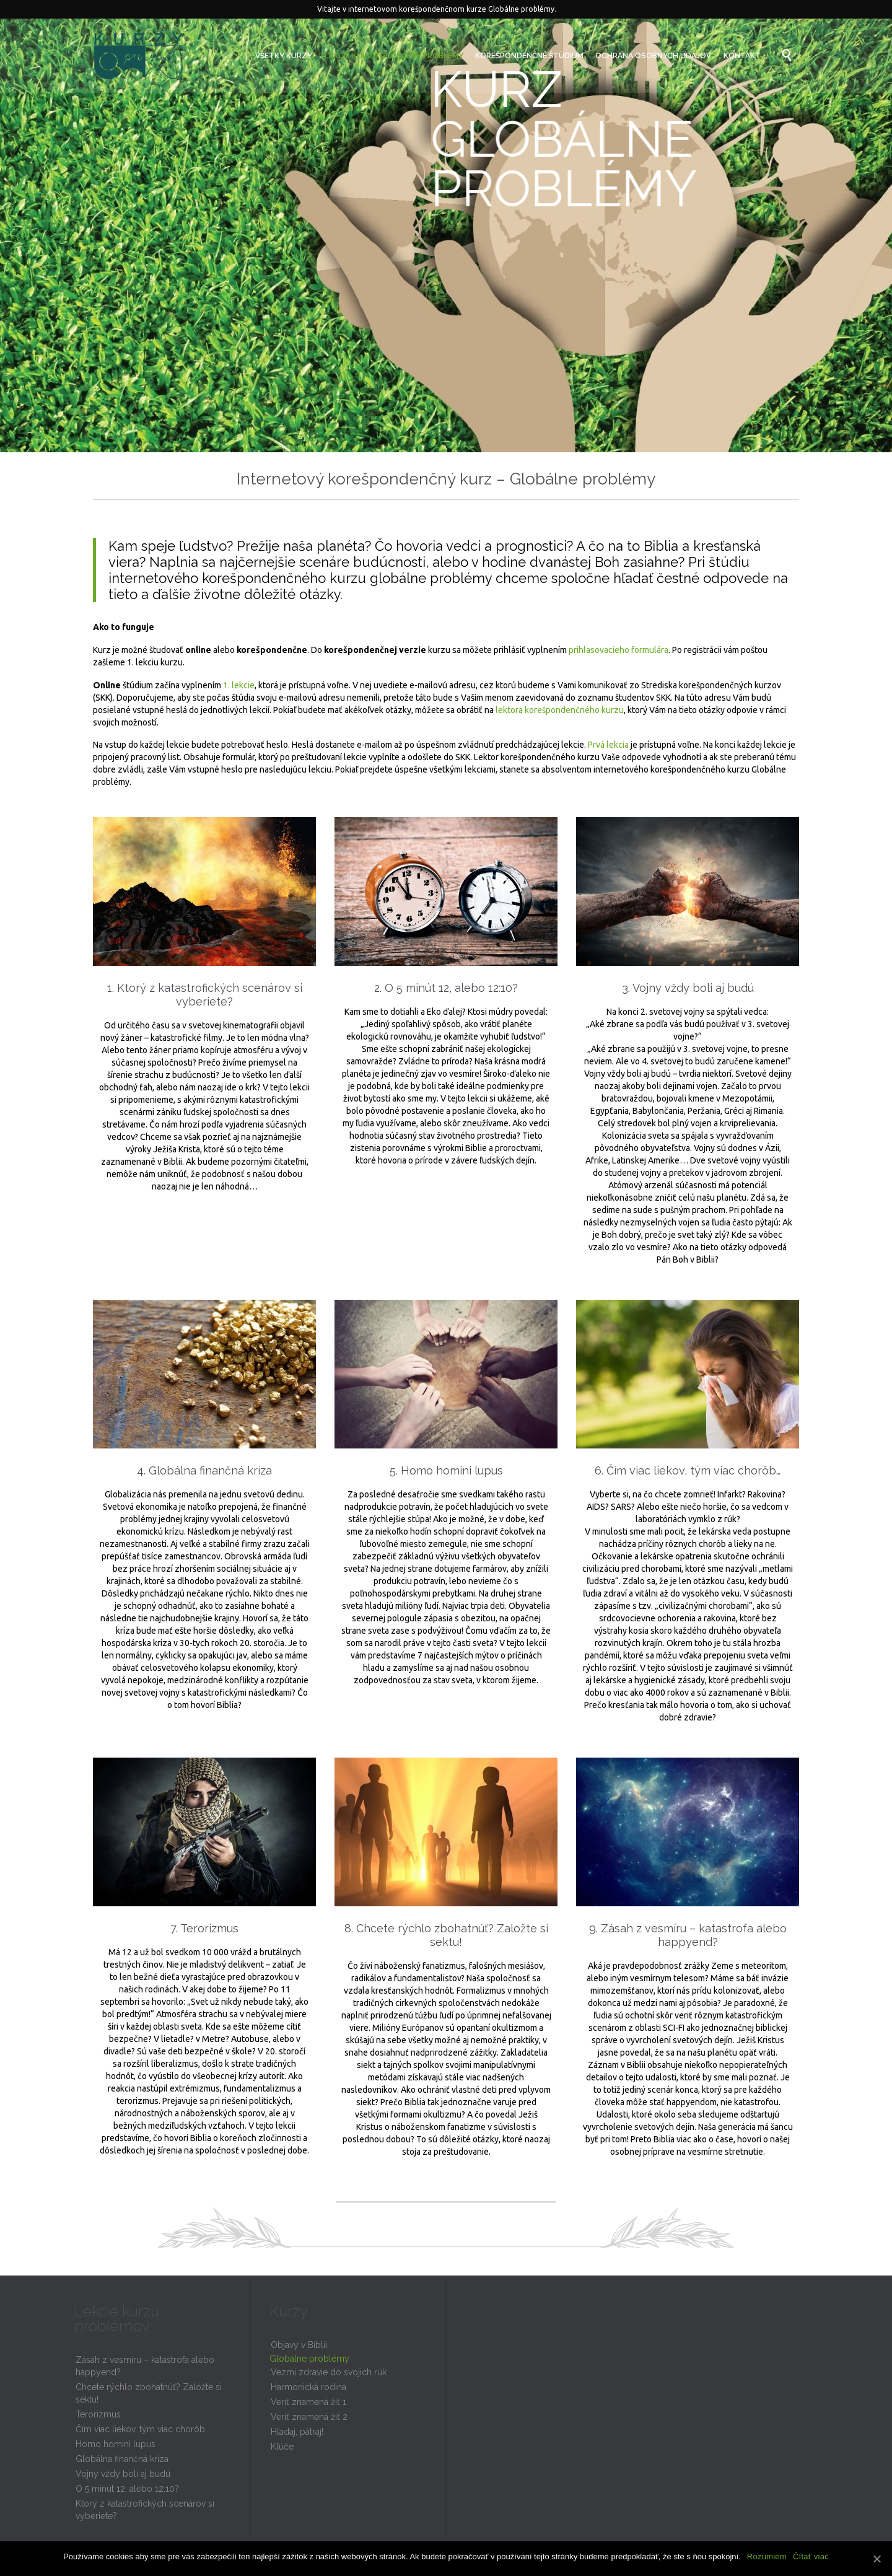 This screenshot has height=2576, width=892. Describe the element at coordinates (98, 2414) in the screenshot. I see `Terorizmus` at that location.